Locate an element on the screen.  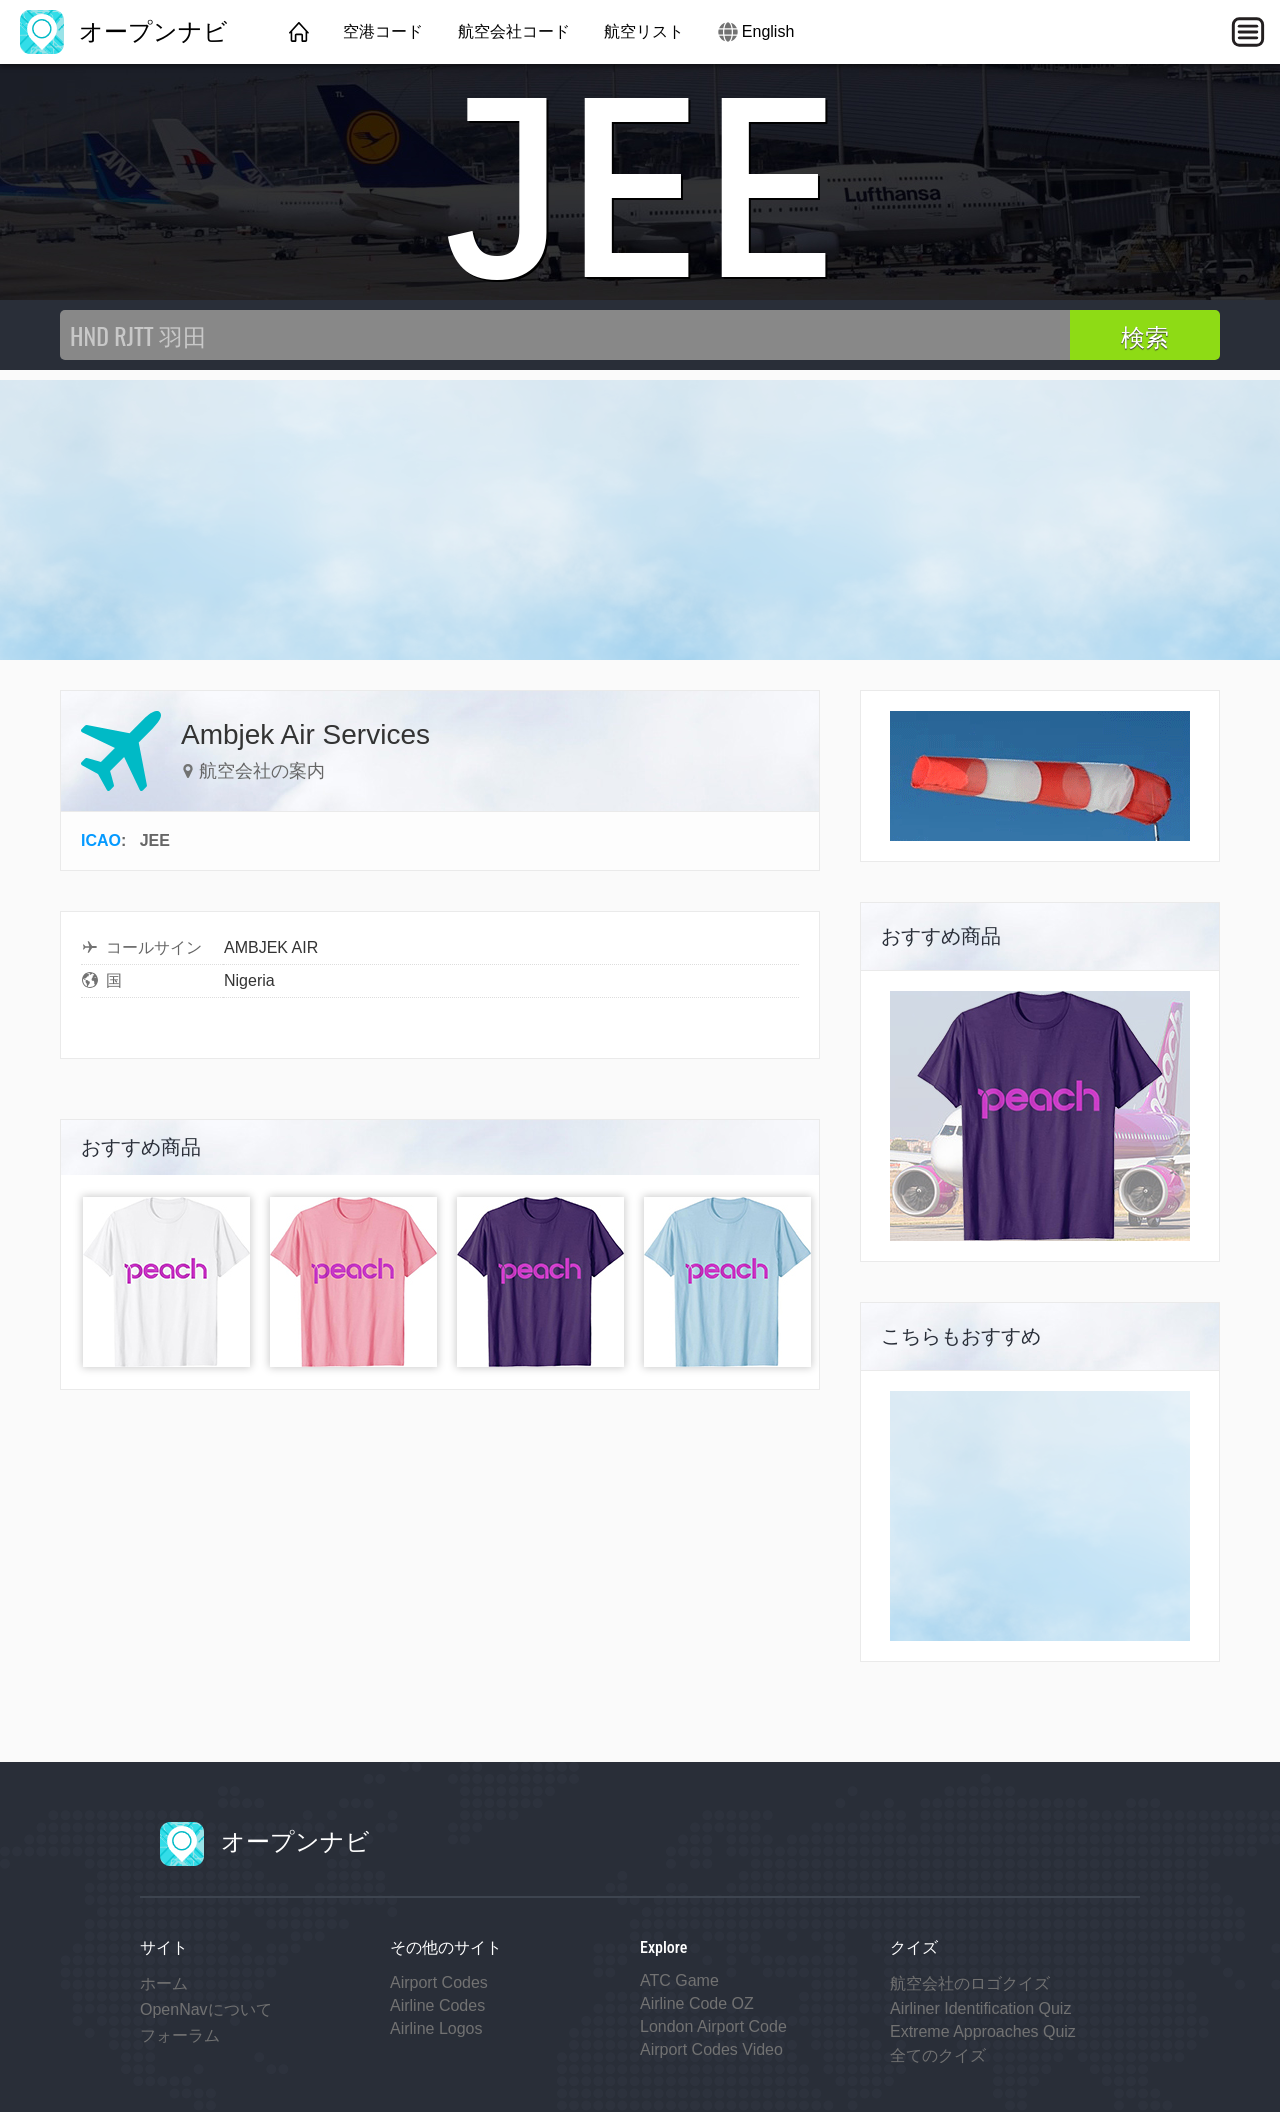
[Advertisement] is located at coordinates (640, 520).